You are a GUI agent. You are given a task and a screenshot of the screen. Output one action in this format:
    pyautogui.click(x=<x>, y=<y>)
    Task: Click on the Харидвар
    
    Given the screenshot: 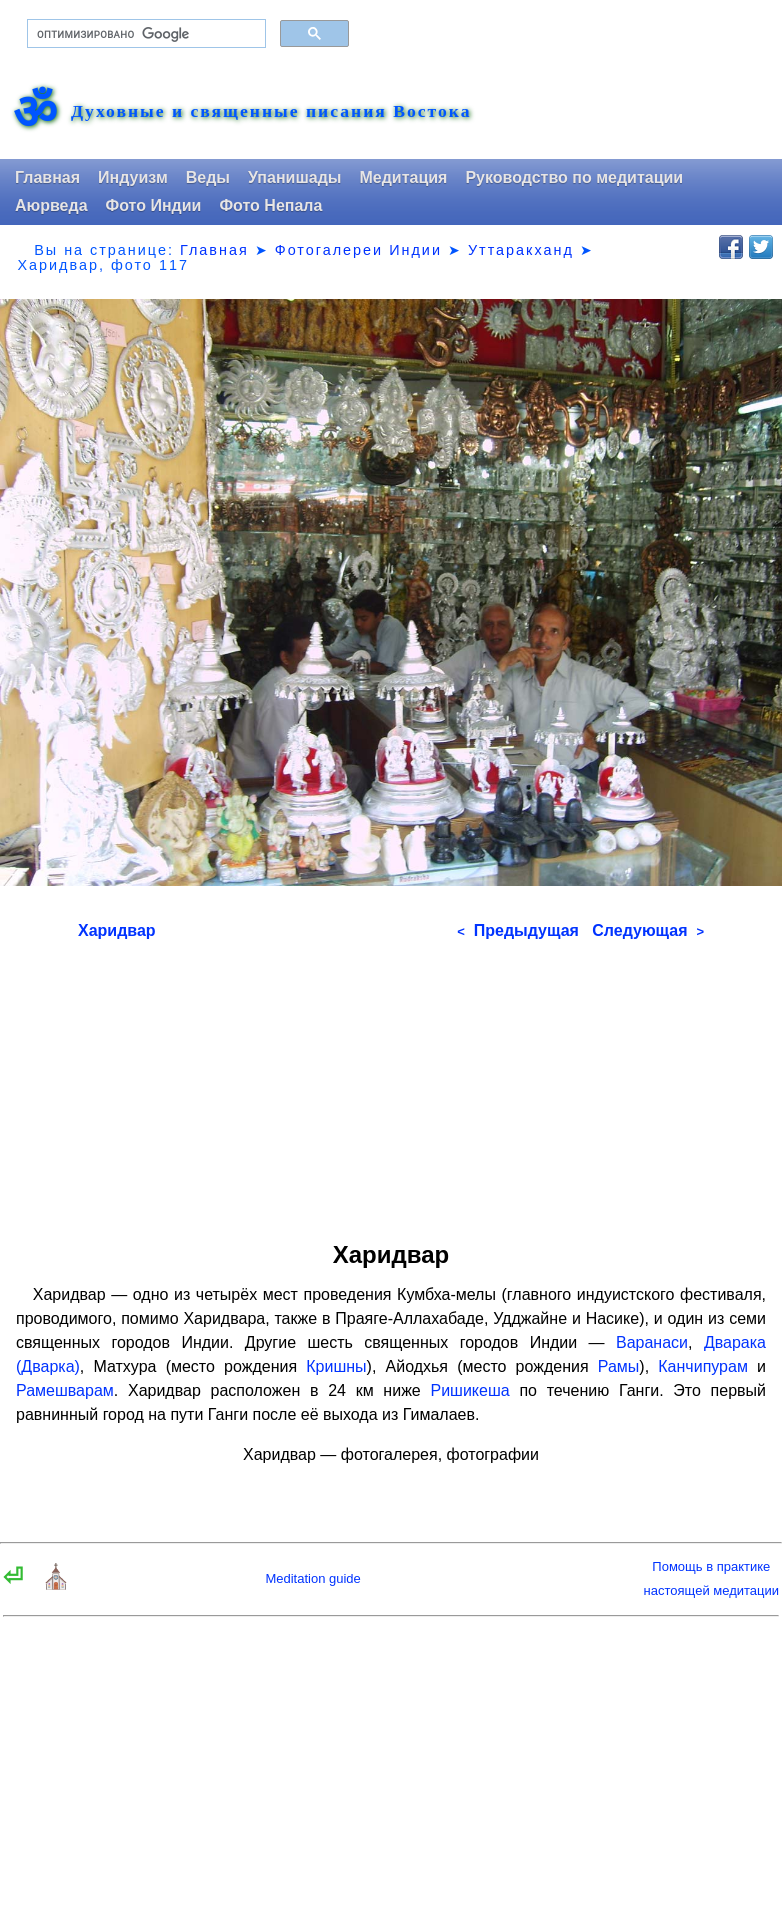 What is the action you would take?
    pyautogui.click(x=117, y=930)
    